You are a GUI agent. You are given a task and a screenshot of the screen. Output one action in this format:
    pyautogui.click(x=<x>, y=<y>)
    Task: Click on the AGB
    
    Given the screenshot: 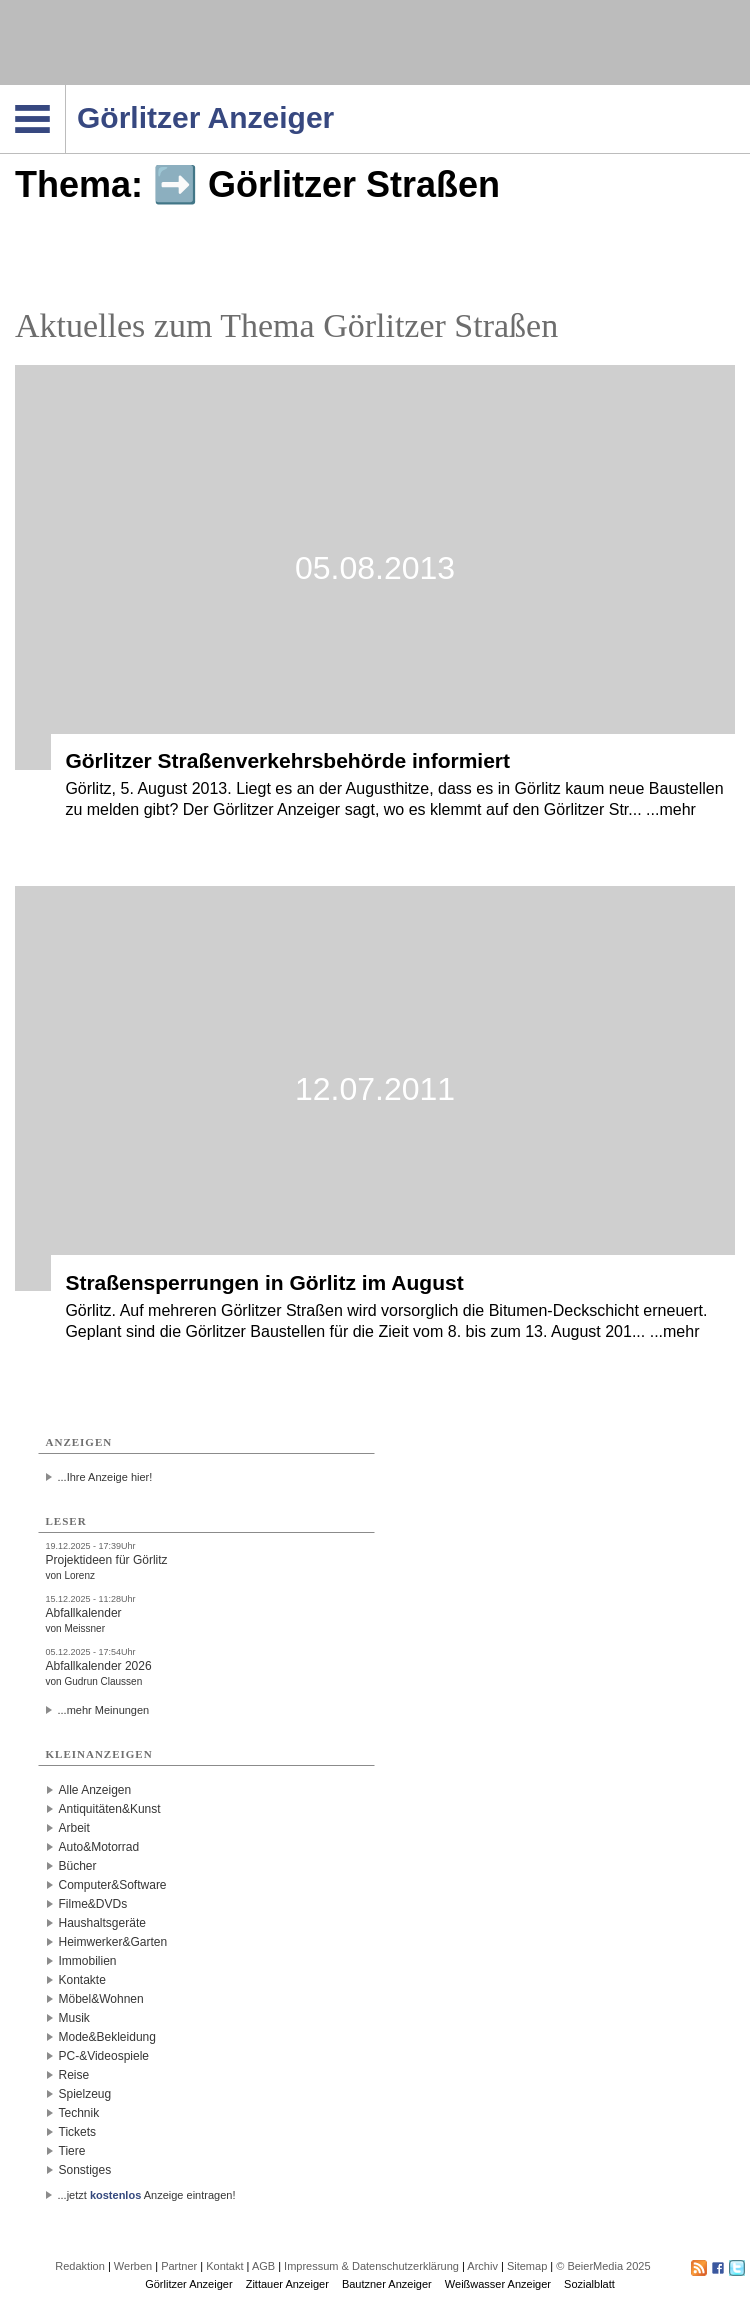 What is the action you would take?
    pyautogui.click(x=263, y=2266)
    